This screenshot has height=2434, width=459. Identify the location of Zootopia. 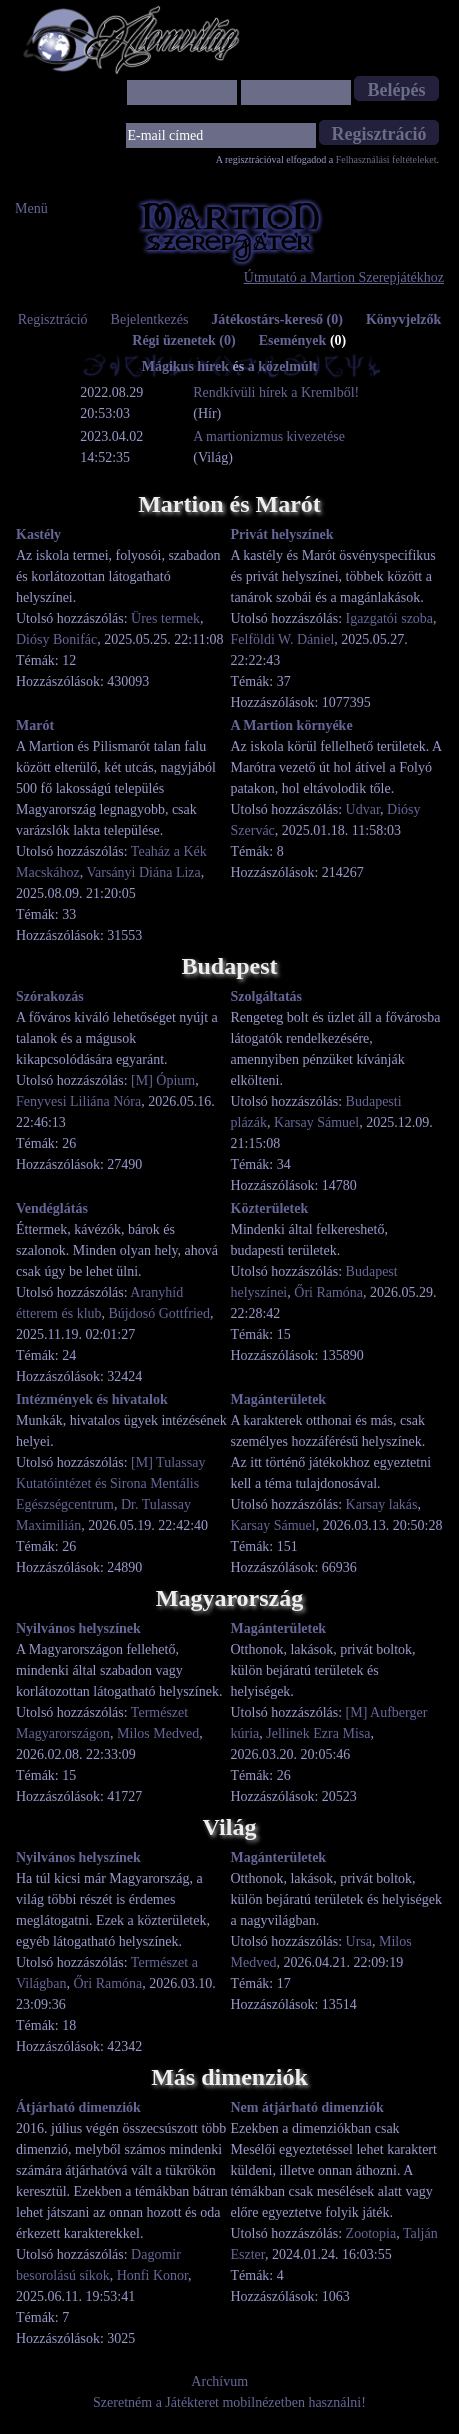
(371, 2233).